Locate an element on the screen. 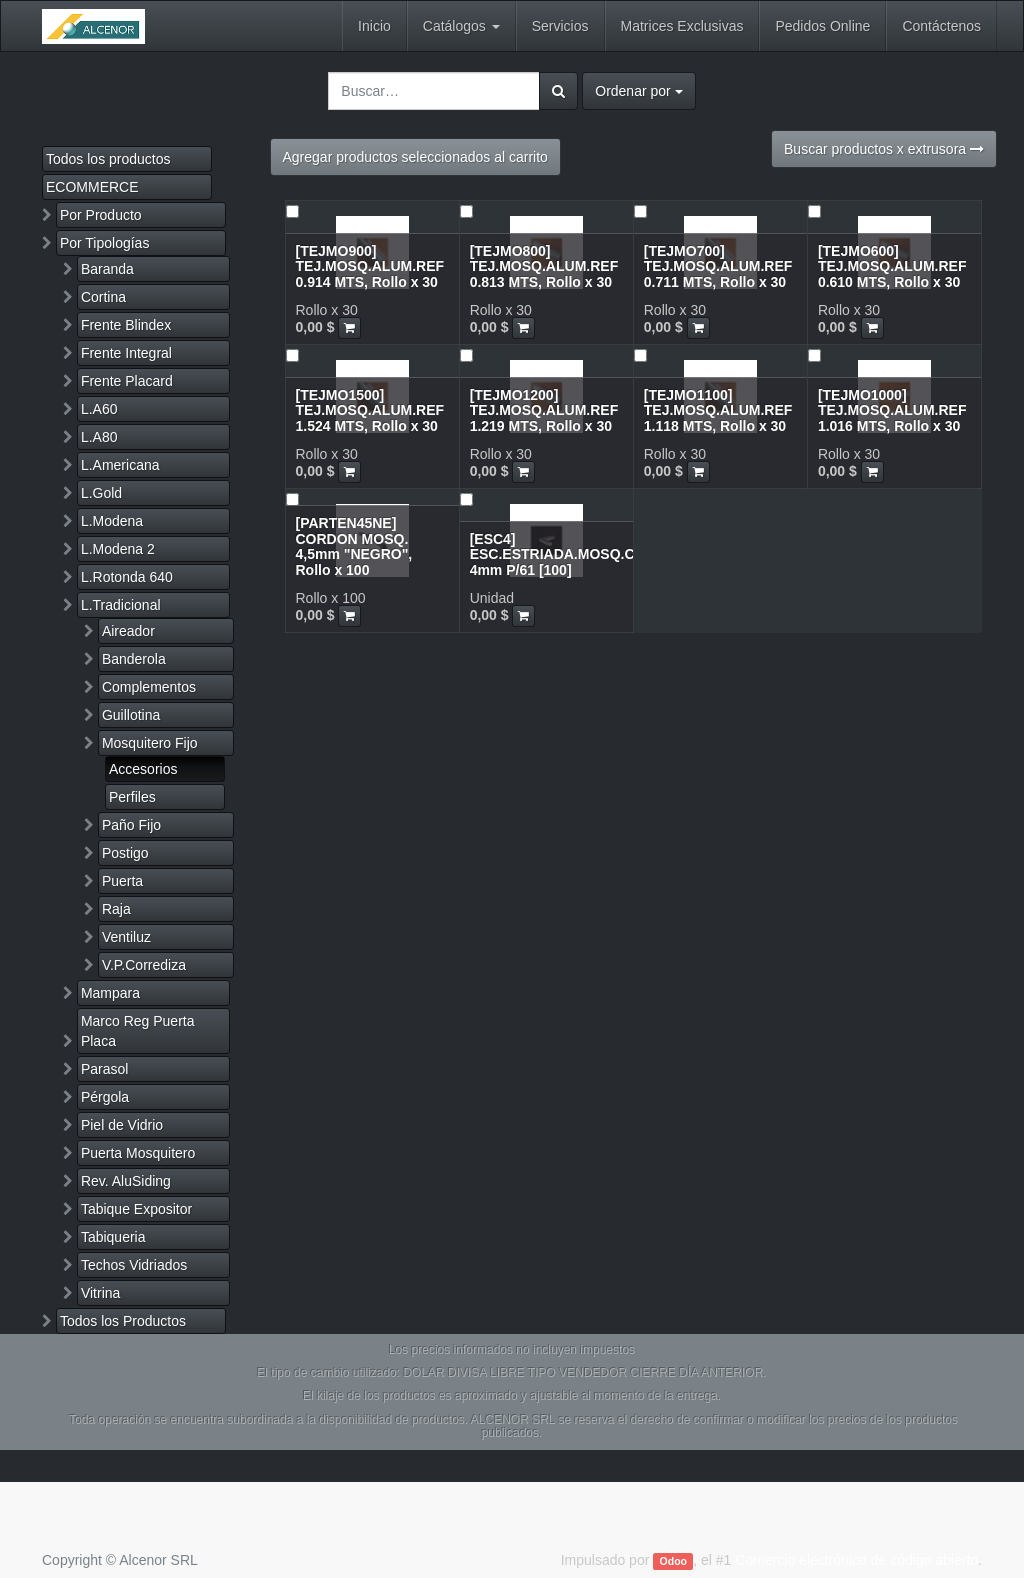  Puerta Mosquitero is located at coordinates (138, 1153).